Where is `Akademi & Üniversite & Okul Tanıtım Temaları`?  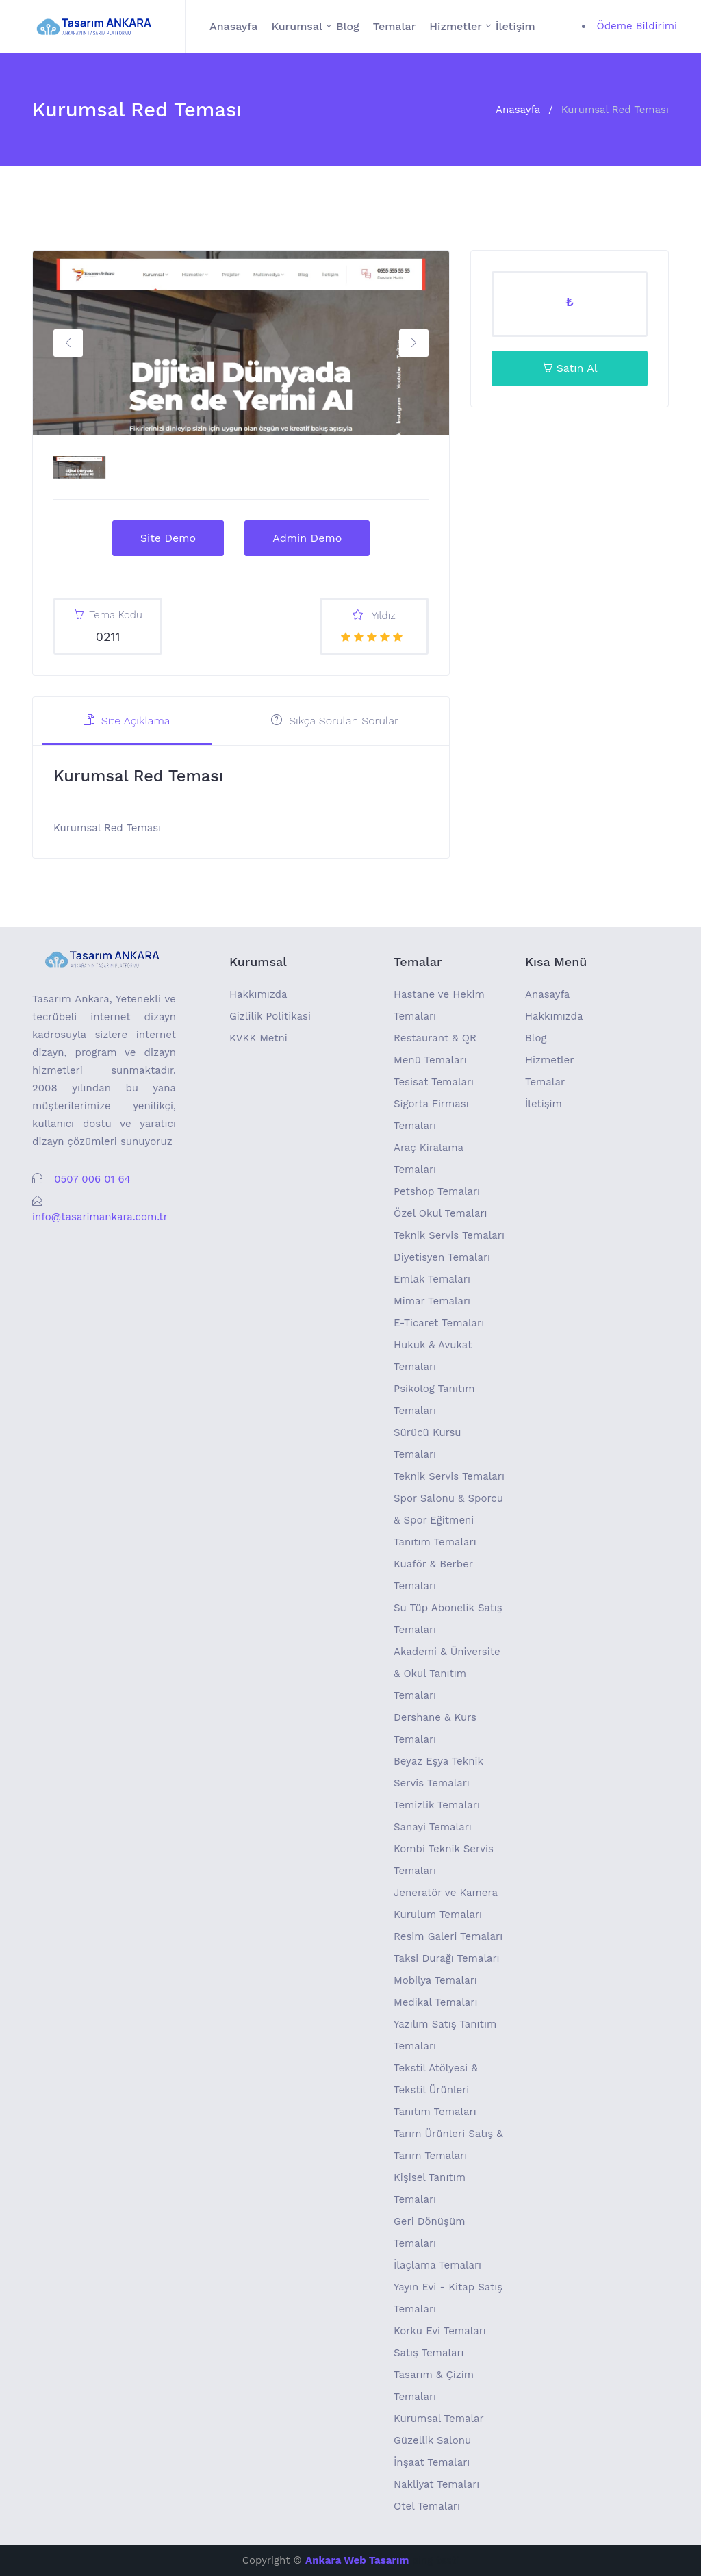 Akademi & Üniversite & Okul Tanıtım Temaları is located at coordinates (447, 1673).